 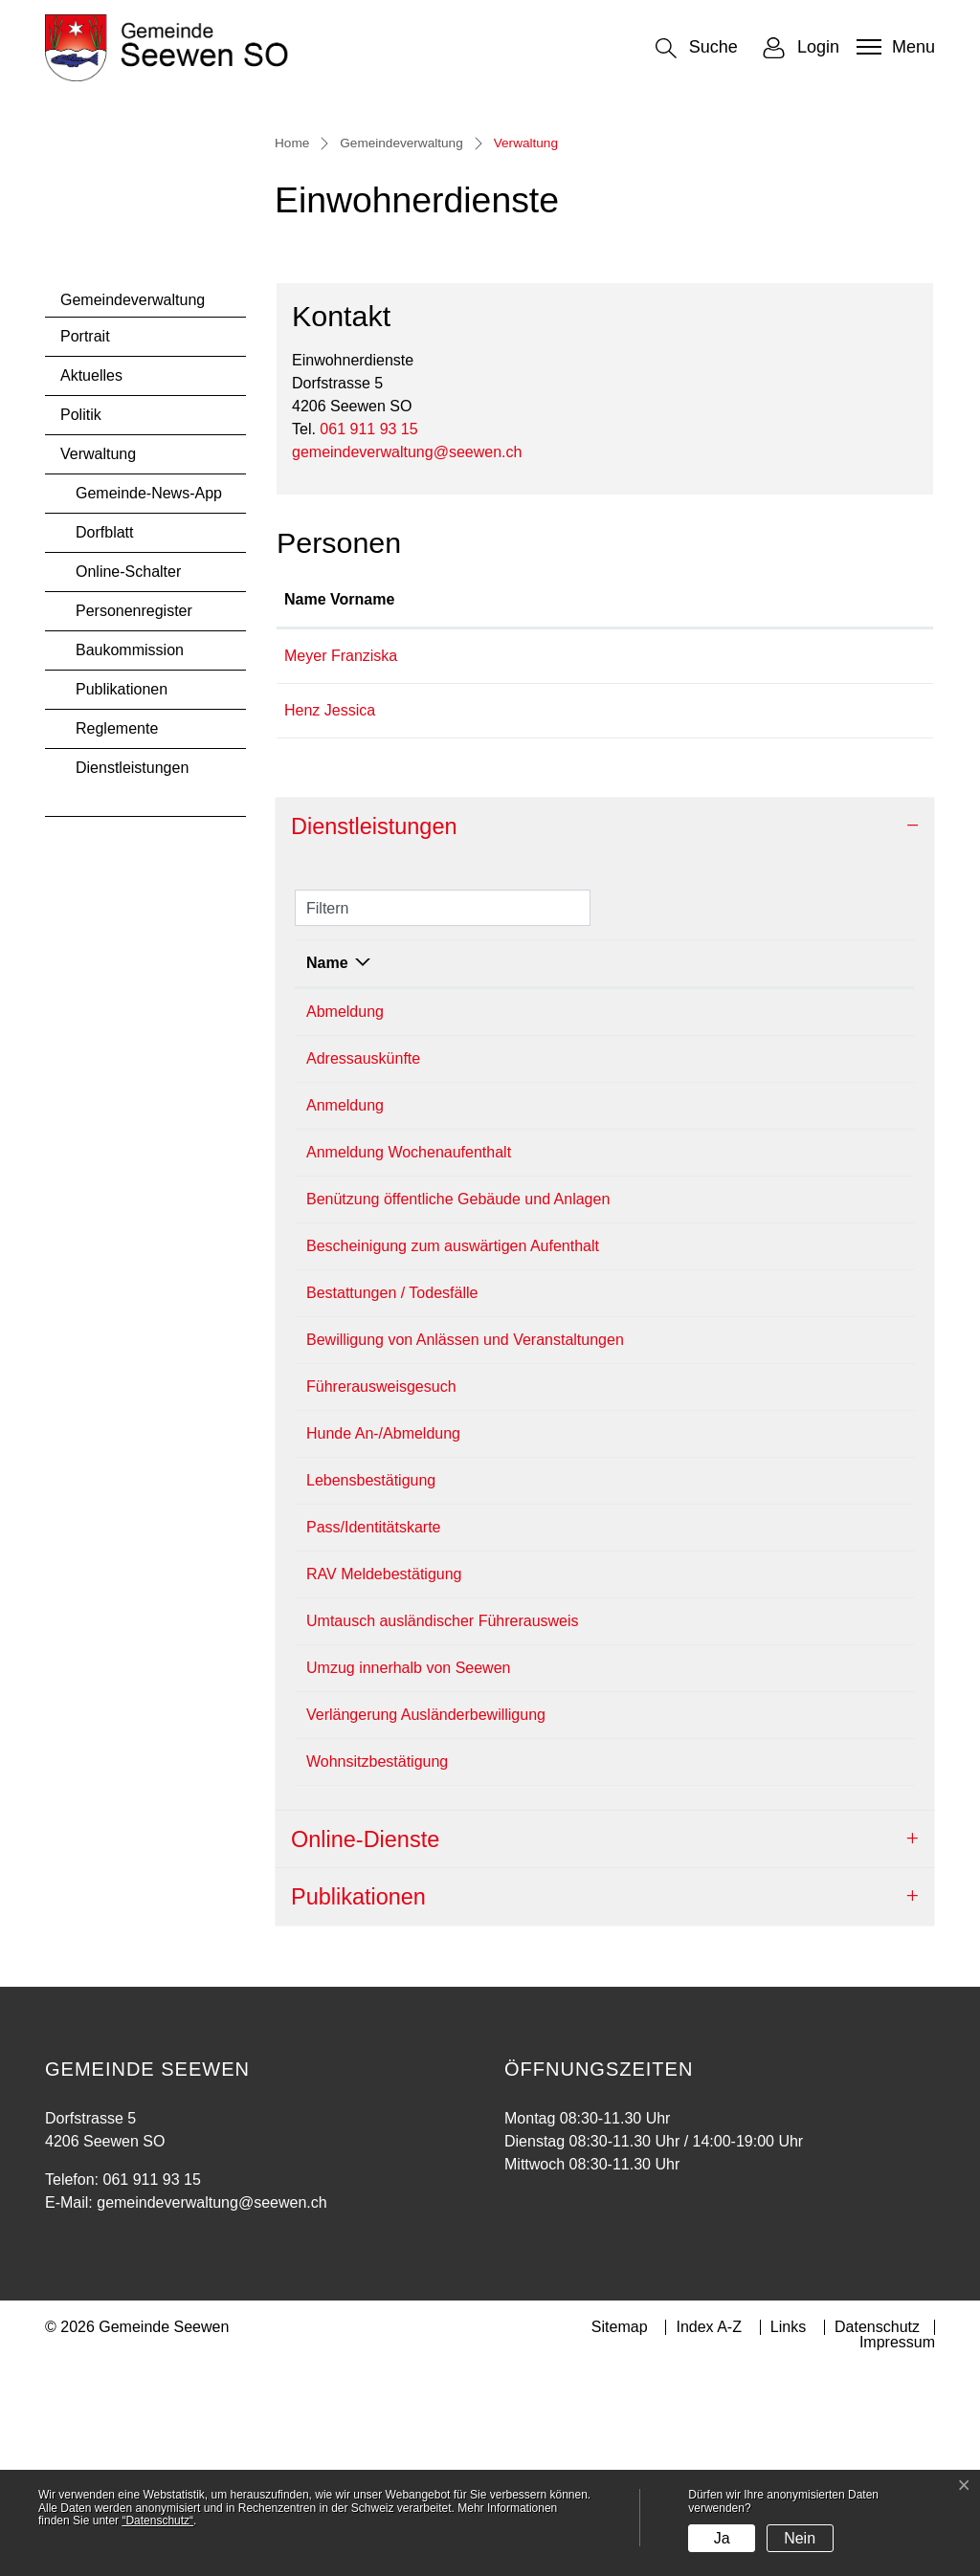 I want to click on Verantwortlich [Verantwortlich: aktivieren, um Spalte aufsteigend zu sortieren], so click(x=705, y=1169).